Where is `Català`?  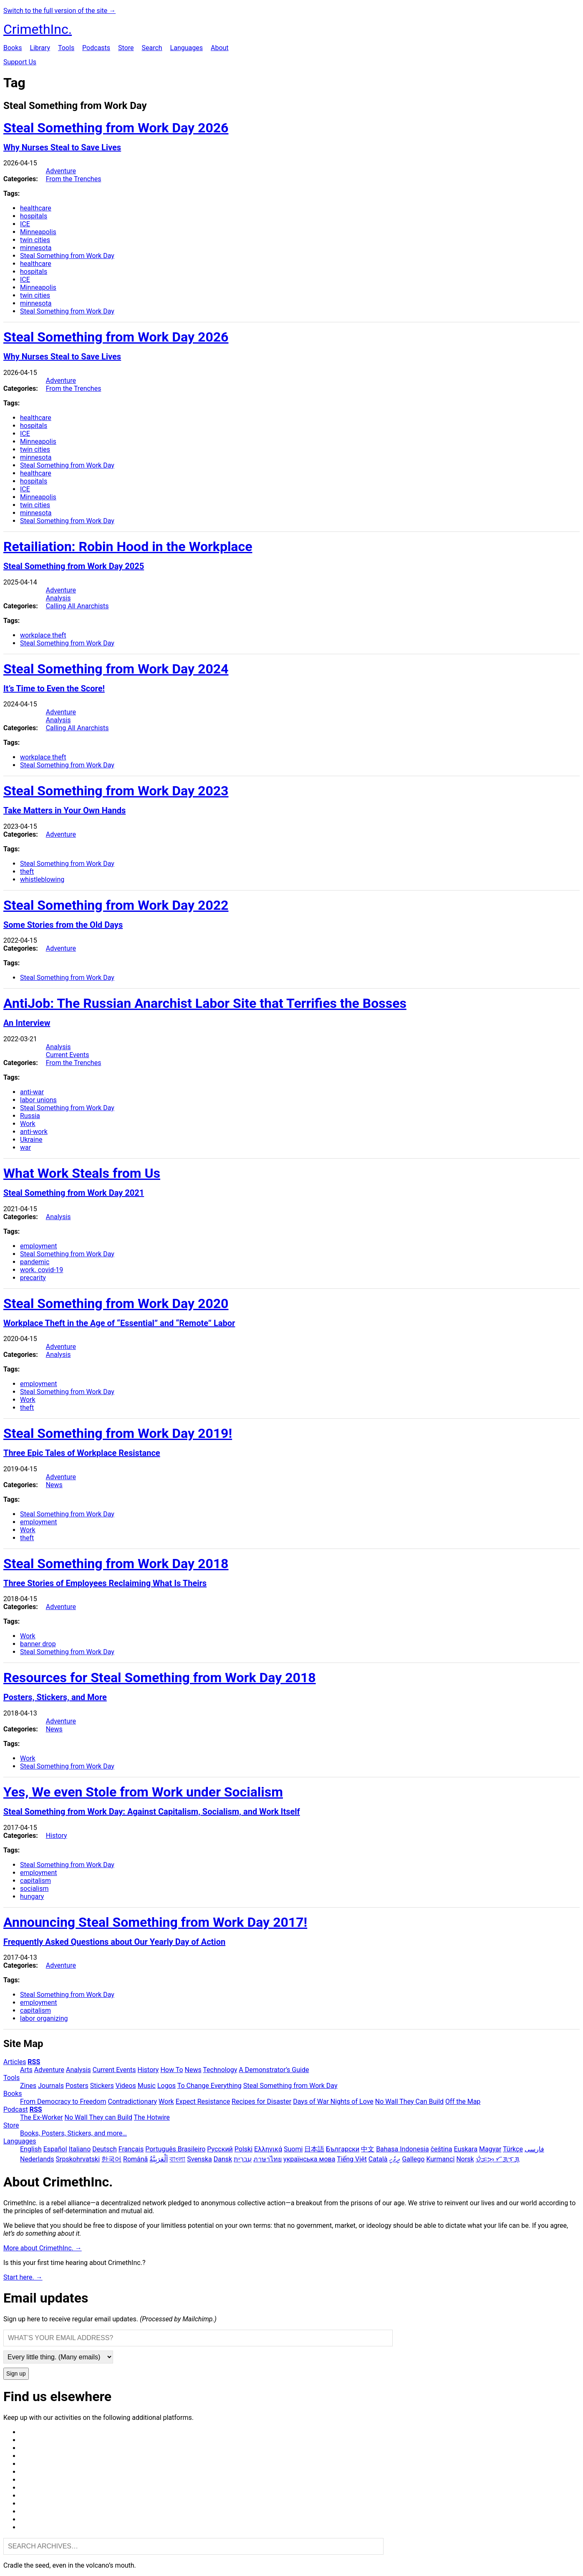 Català is located at coordinates (378, 2159).